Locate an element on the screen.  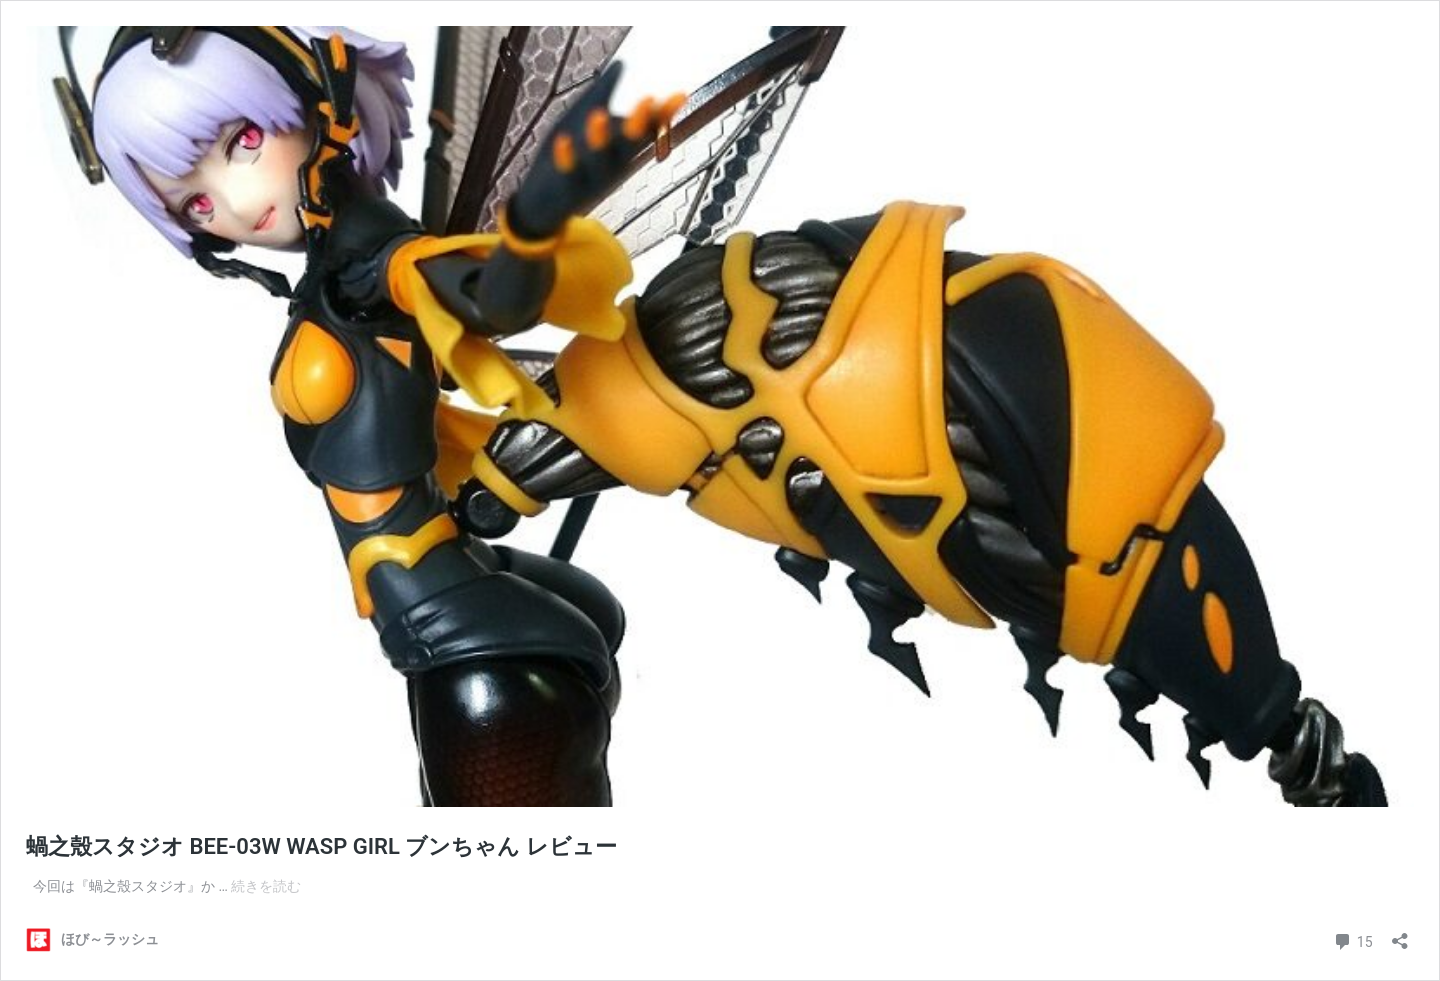
15 is located at coordinates (1352, 939).